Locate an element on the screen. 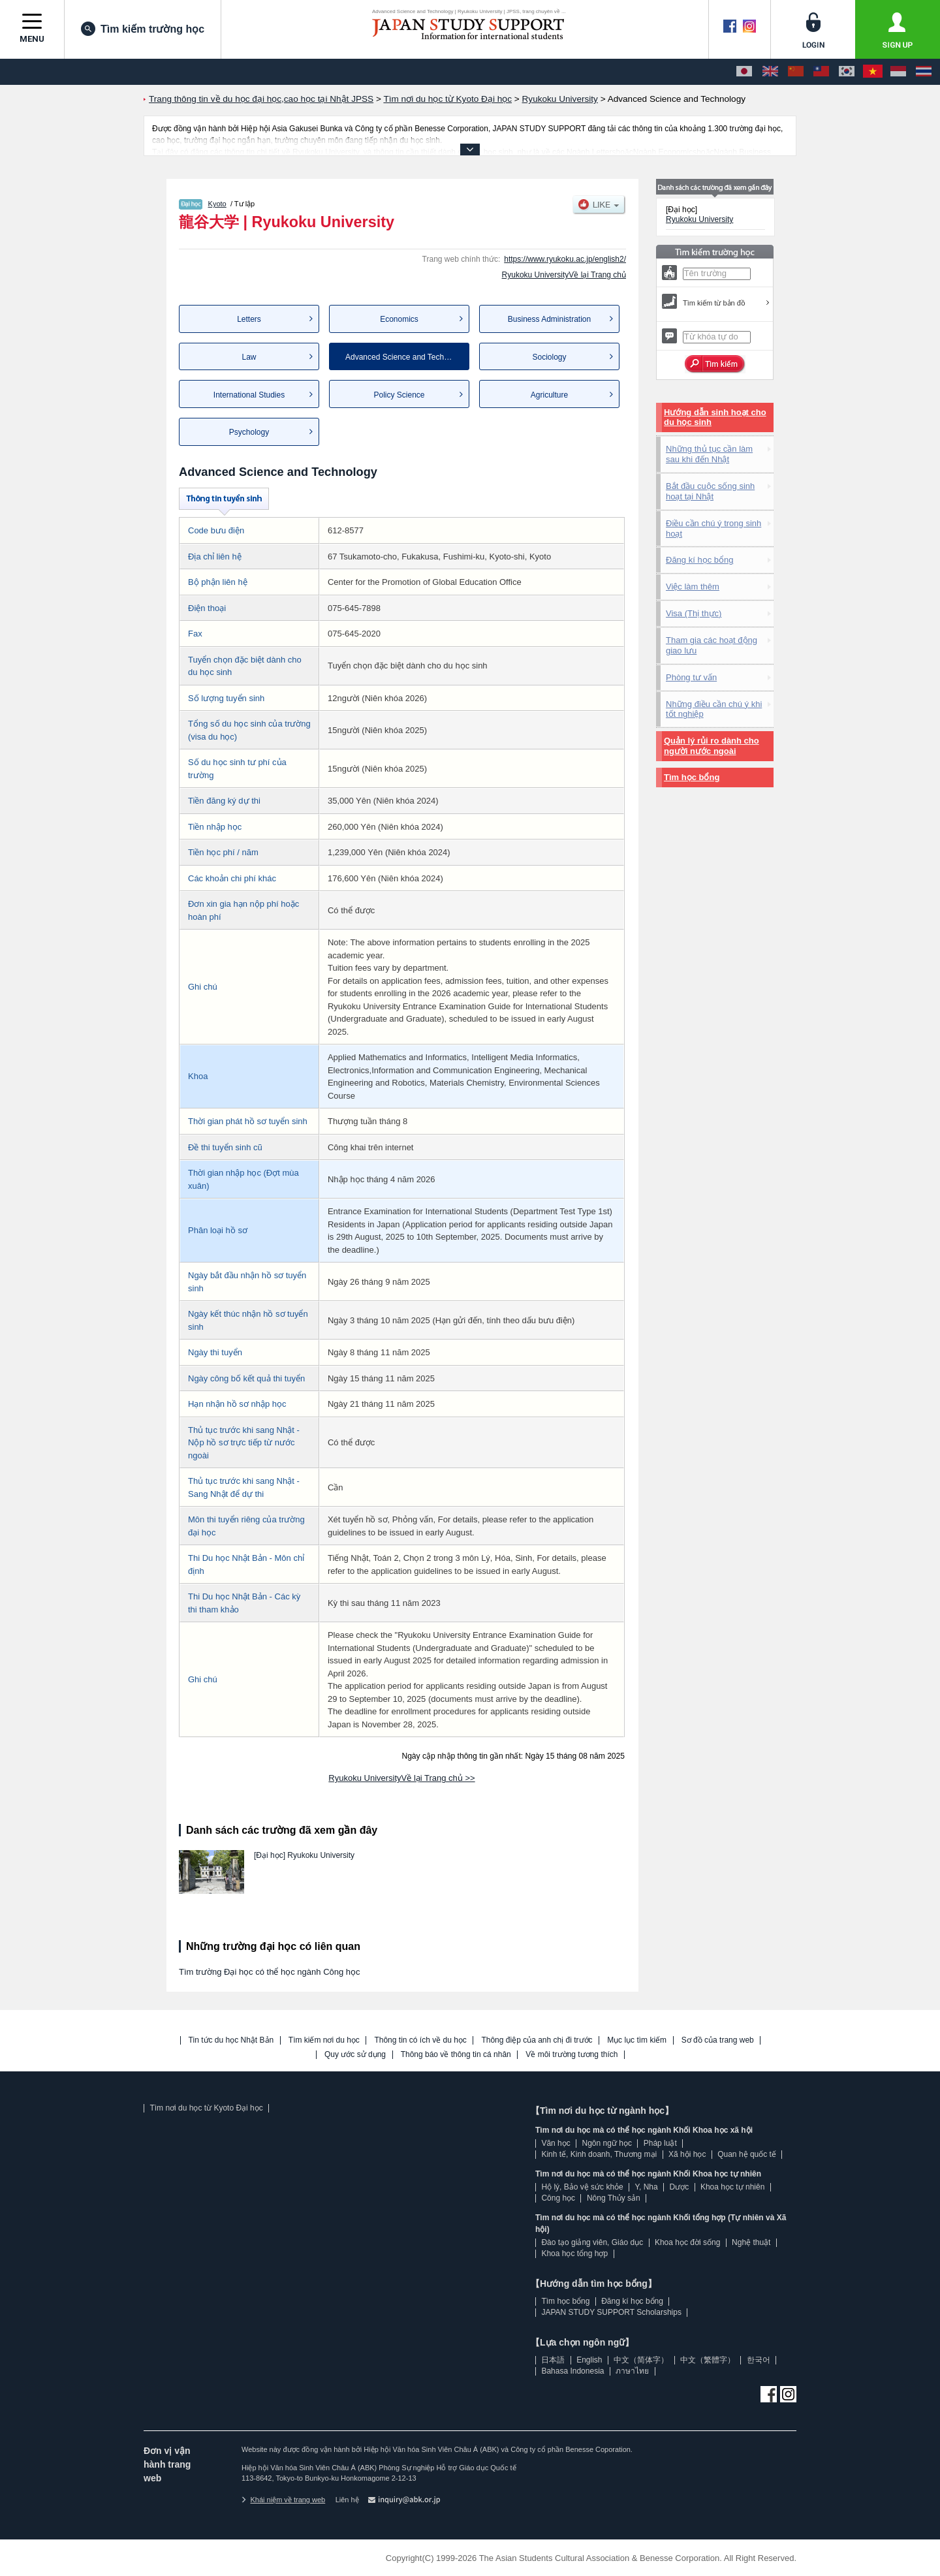 The image size is (940, 2576). Những điều cần chú ý khi tốt nghiệp is located at coordinates (714, 709).